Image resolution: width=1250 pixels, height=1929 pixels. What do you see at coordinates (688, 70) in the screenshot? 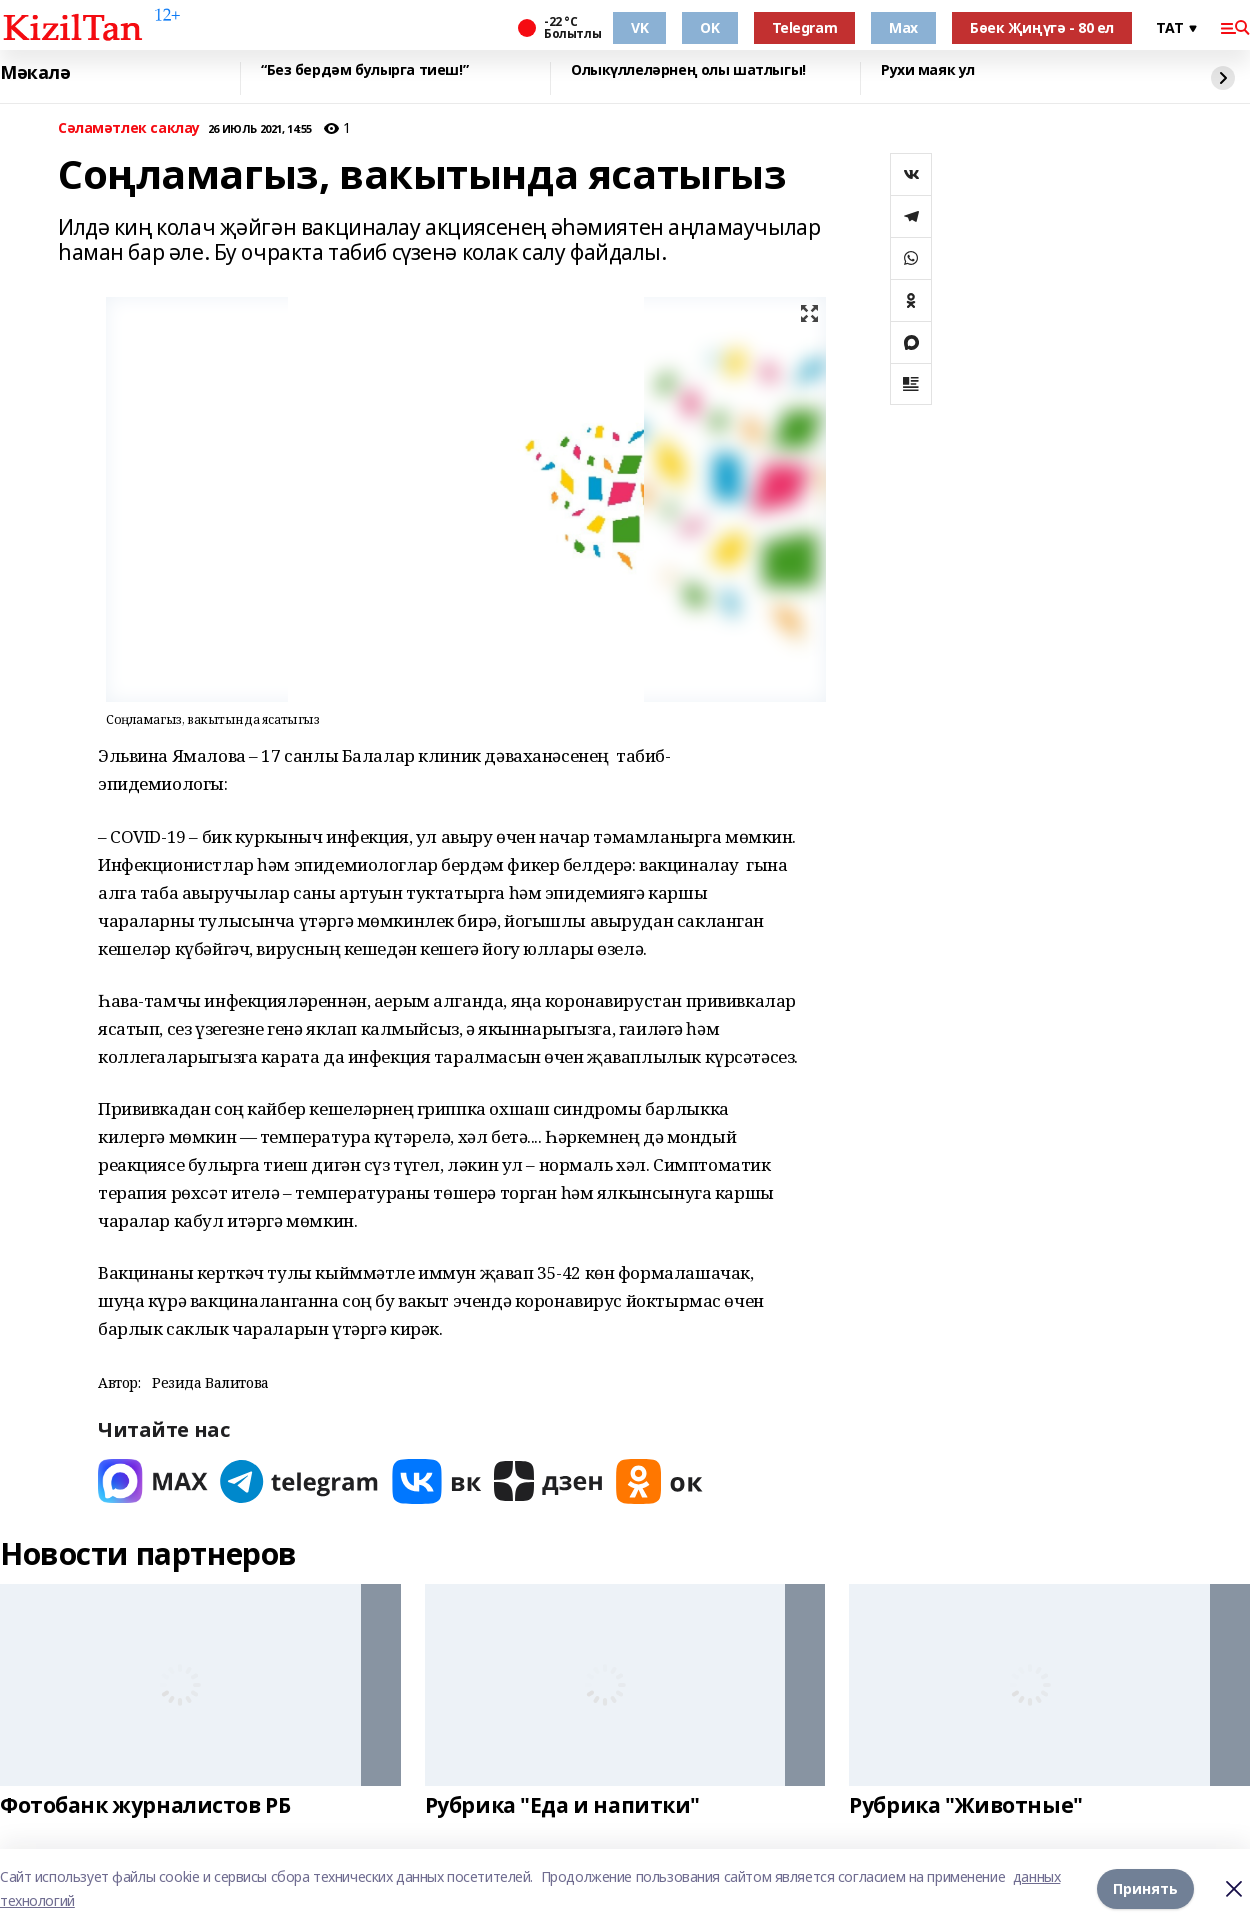
I see `Олыкүллеләрнең олы шатлыгы!` at bounding box center [688, 70].